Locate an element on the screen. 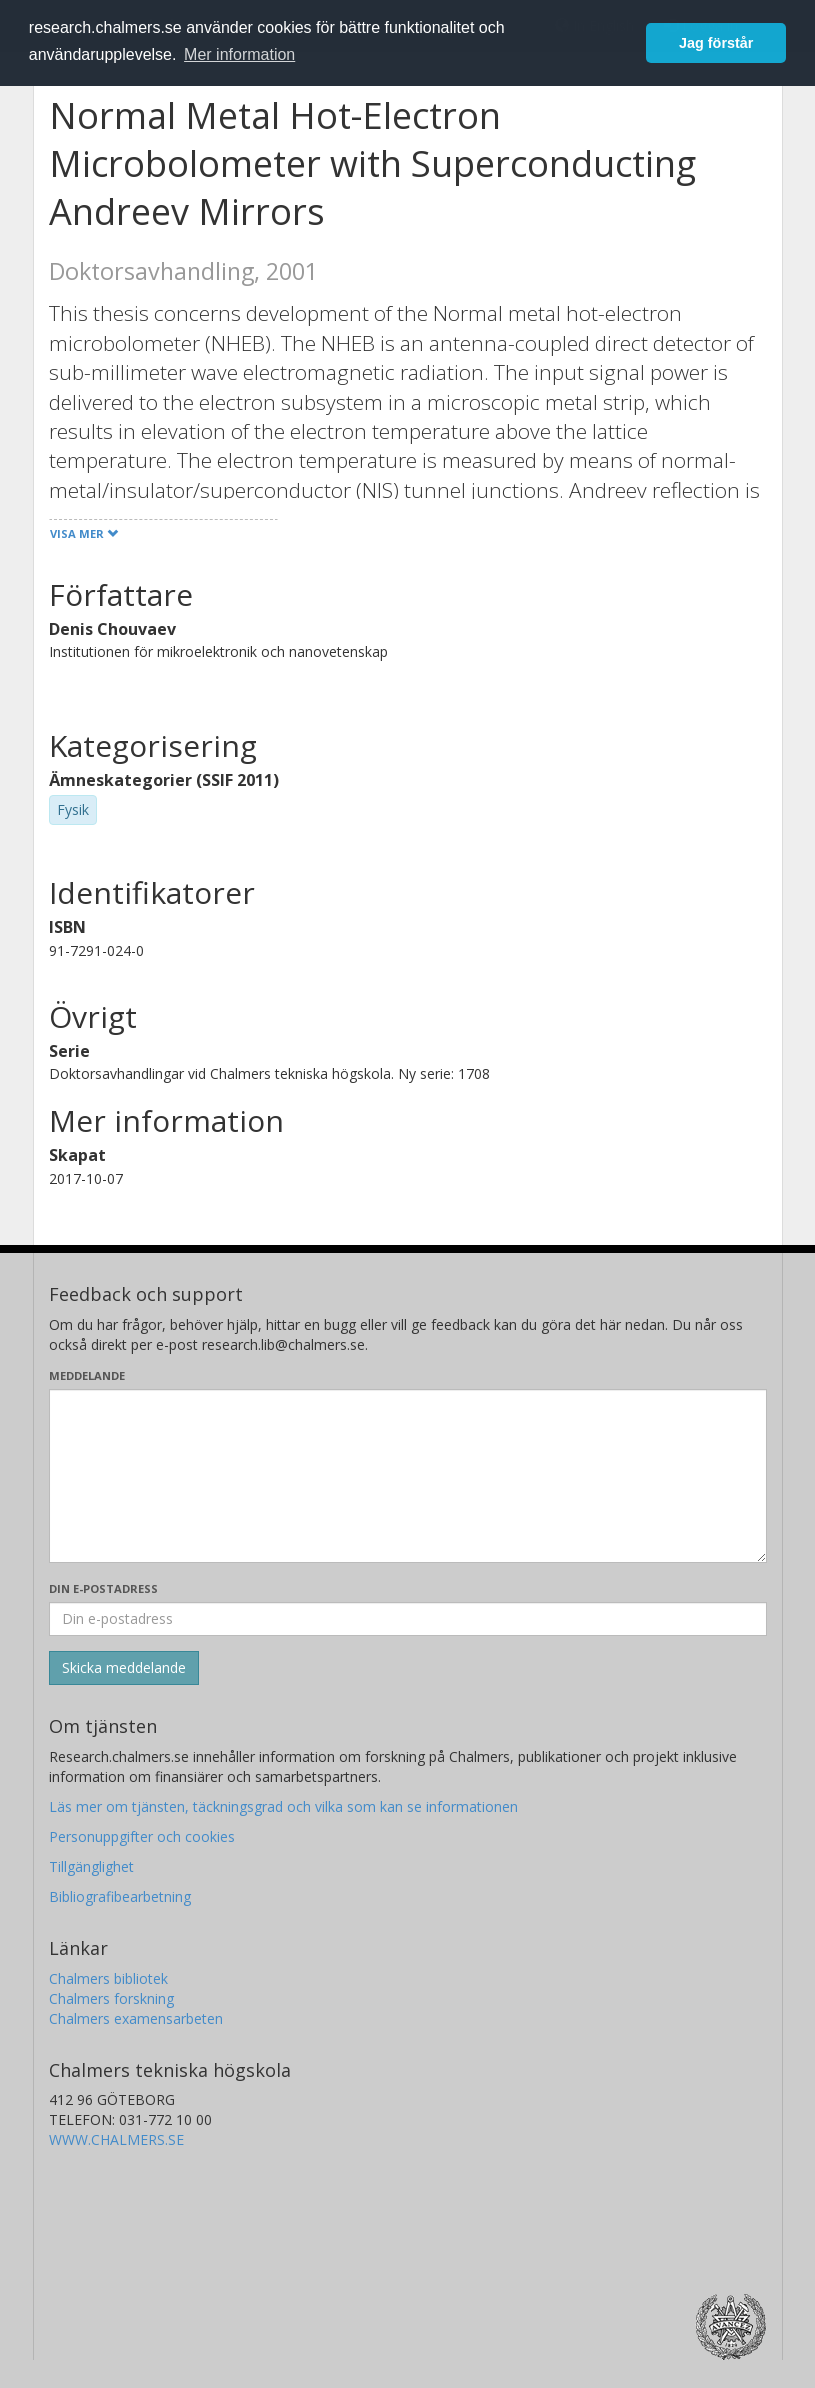  Jag förstår [button] is located at coordinates (716, 43).